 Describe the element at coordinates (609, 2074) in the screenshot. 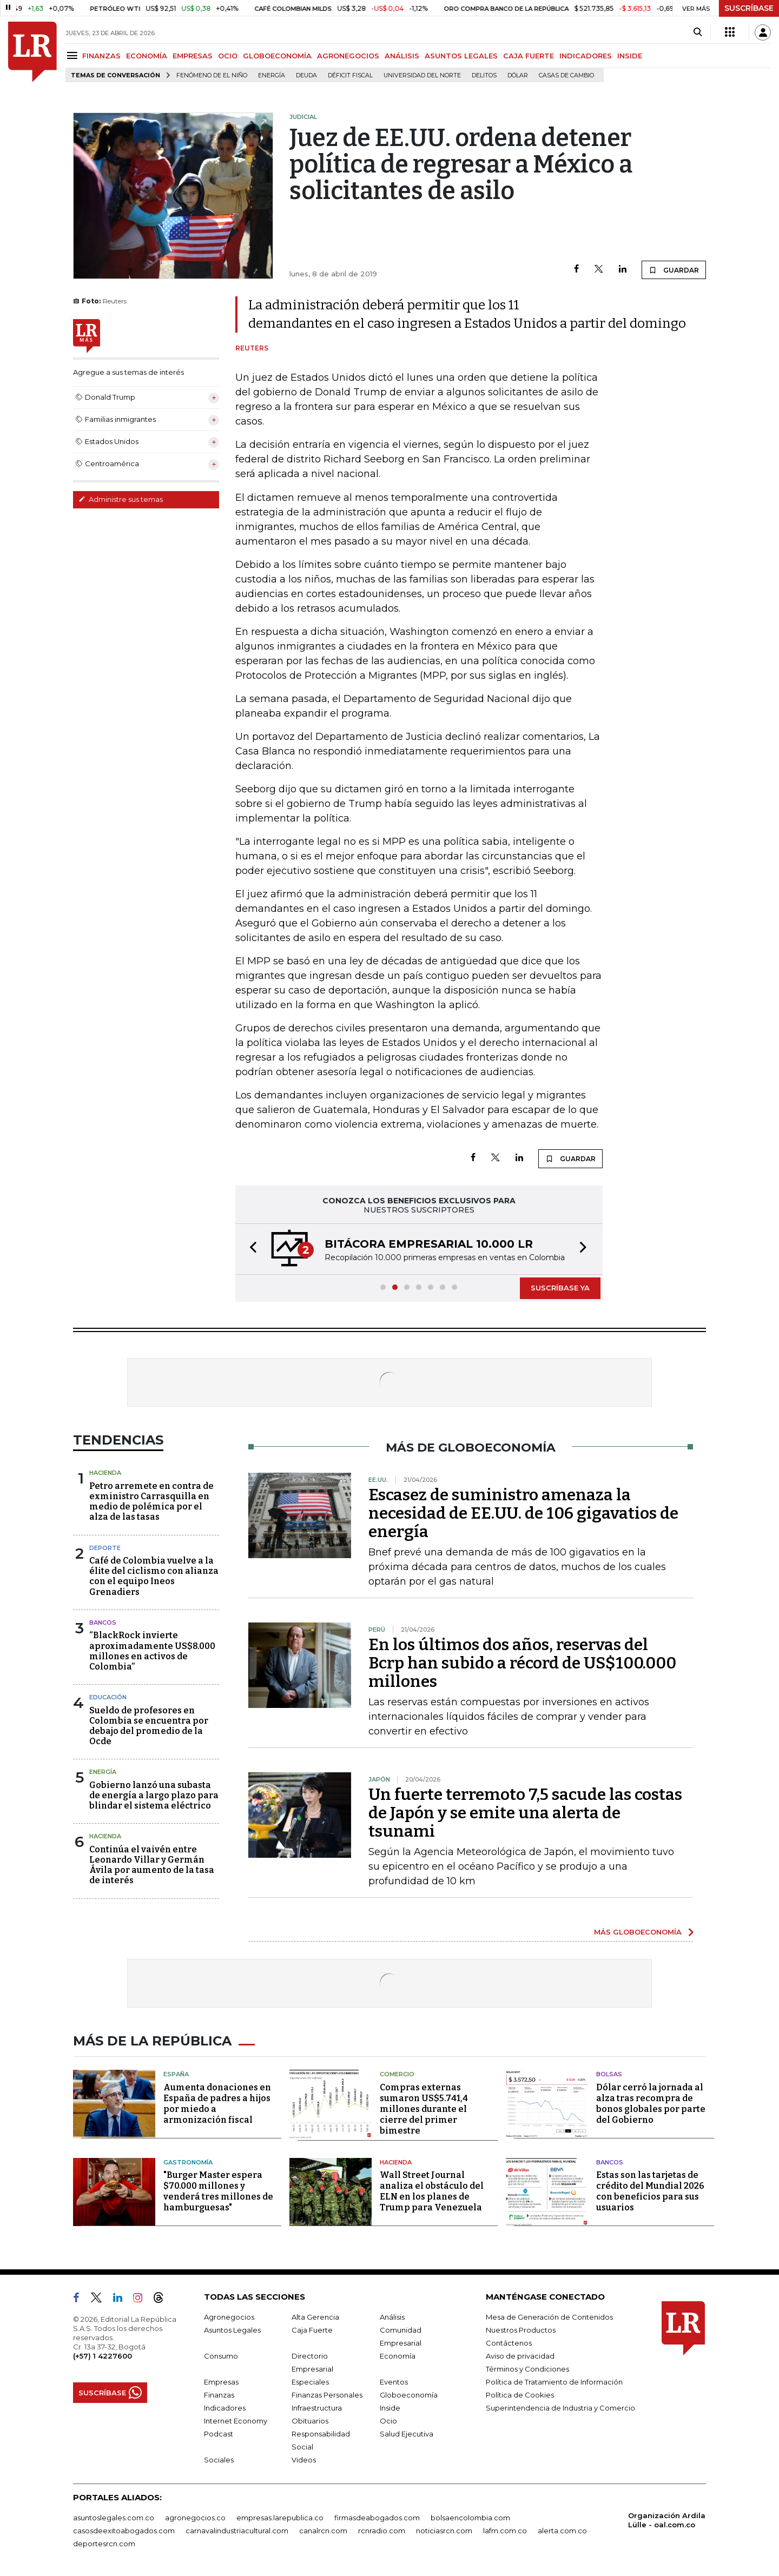

I see `Bolsas` at that location.